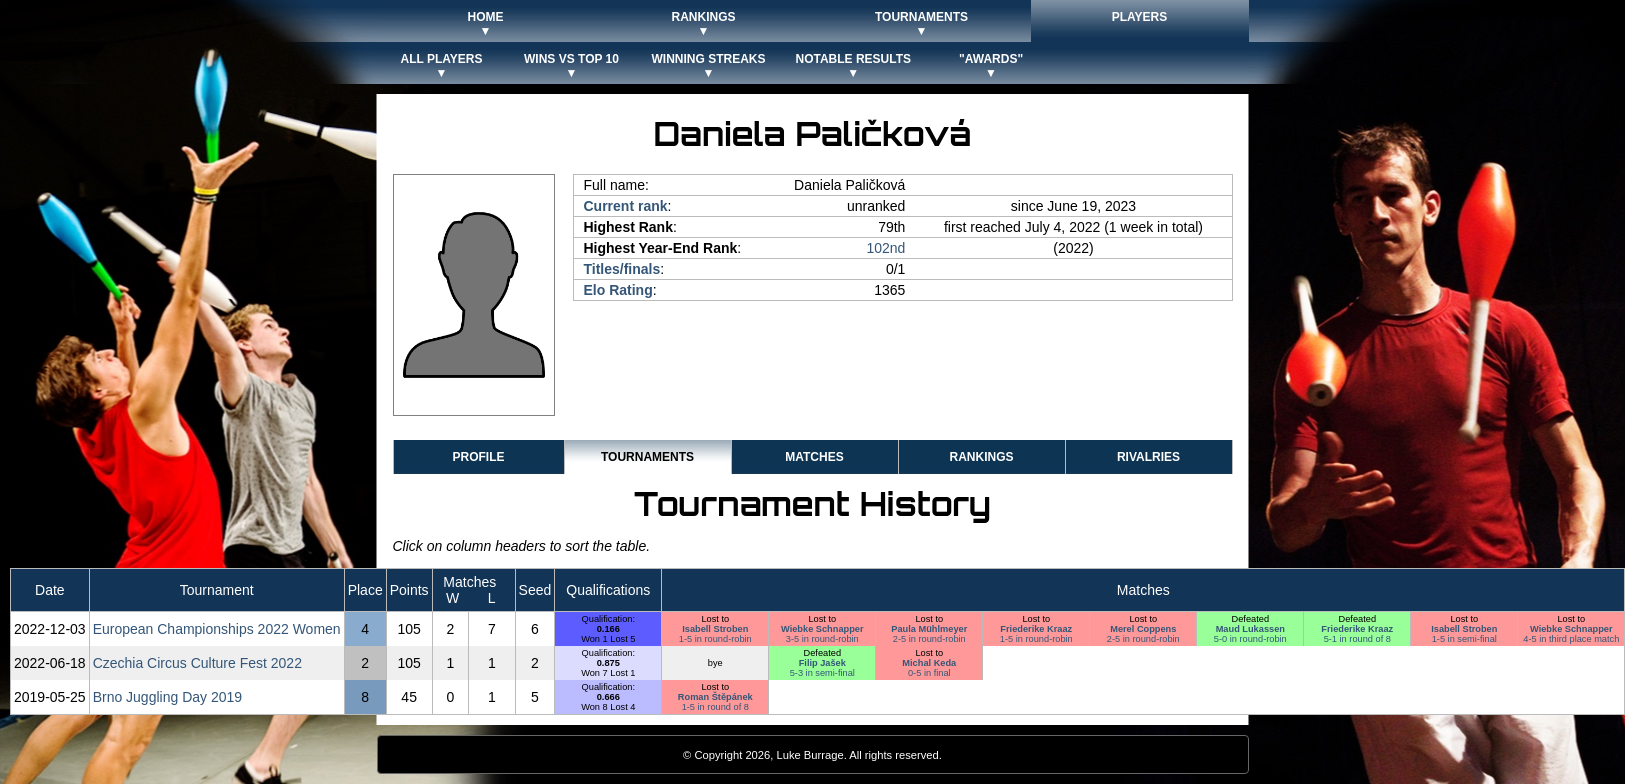 This screenshot has height=784, width=1625. I want to click on Current rank, so click(626, 206).